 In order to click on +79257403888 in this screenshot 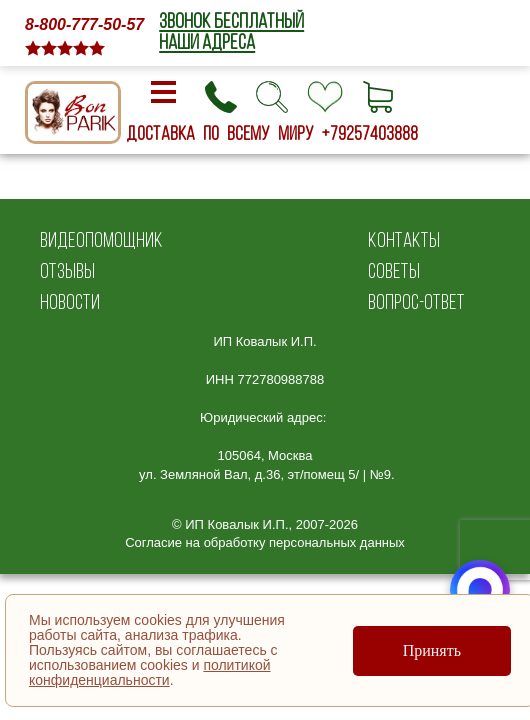, I will do `click(370, 133)`.